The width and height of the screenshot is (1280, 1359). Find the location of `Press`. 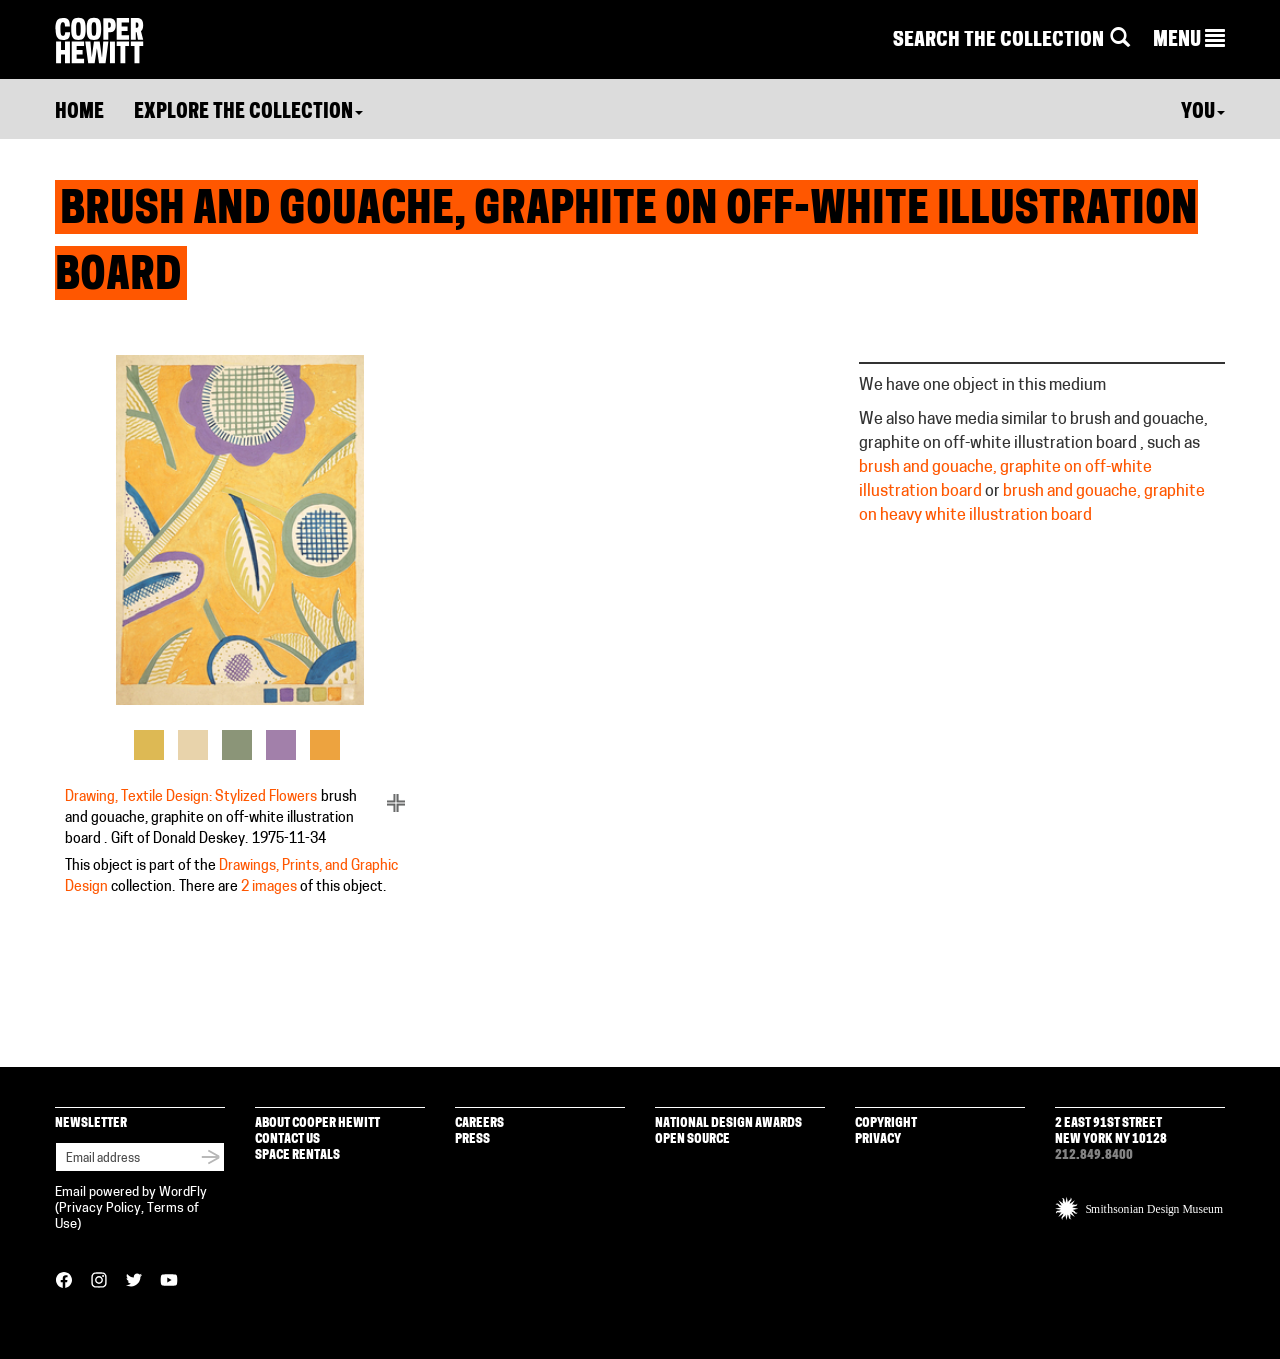

Press is located at coordinates (472, 1139).